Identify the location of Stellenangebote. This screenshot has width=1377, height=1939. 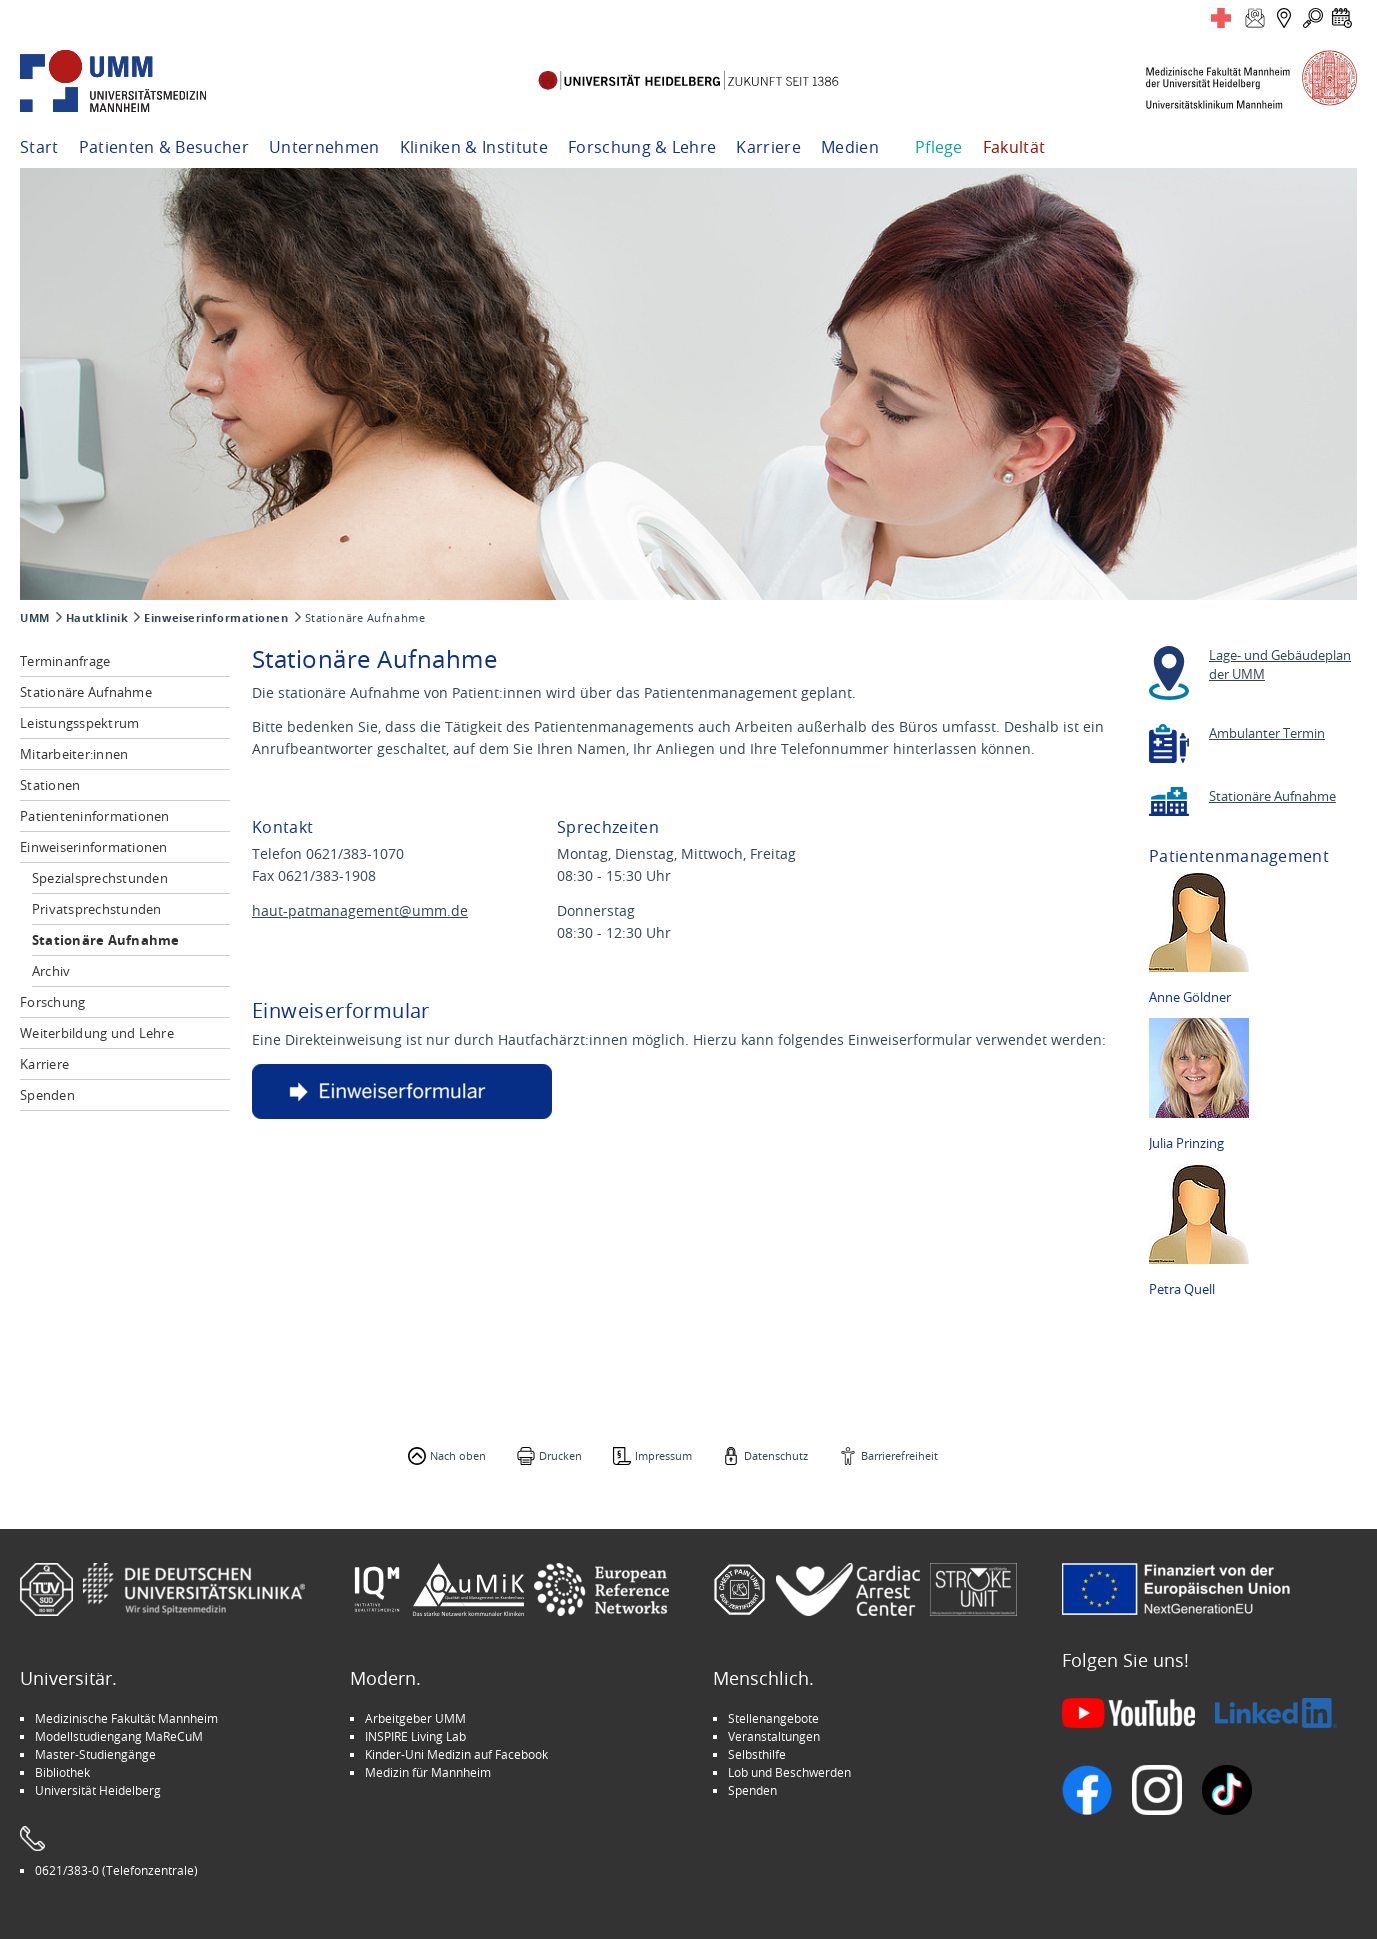
(773, 1718).